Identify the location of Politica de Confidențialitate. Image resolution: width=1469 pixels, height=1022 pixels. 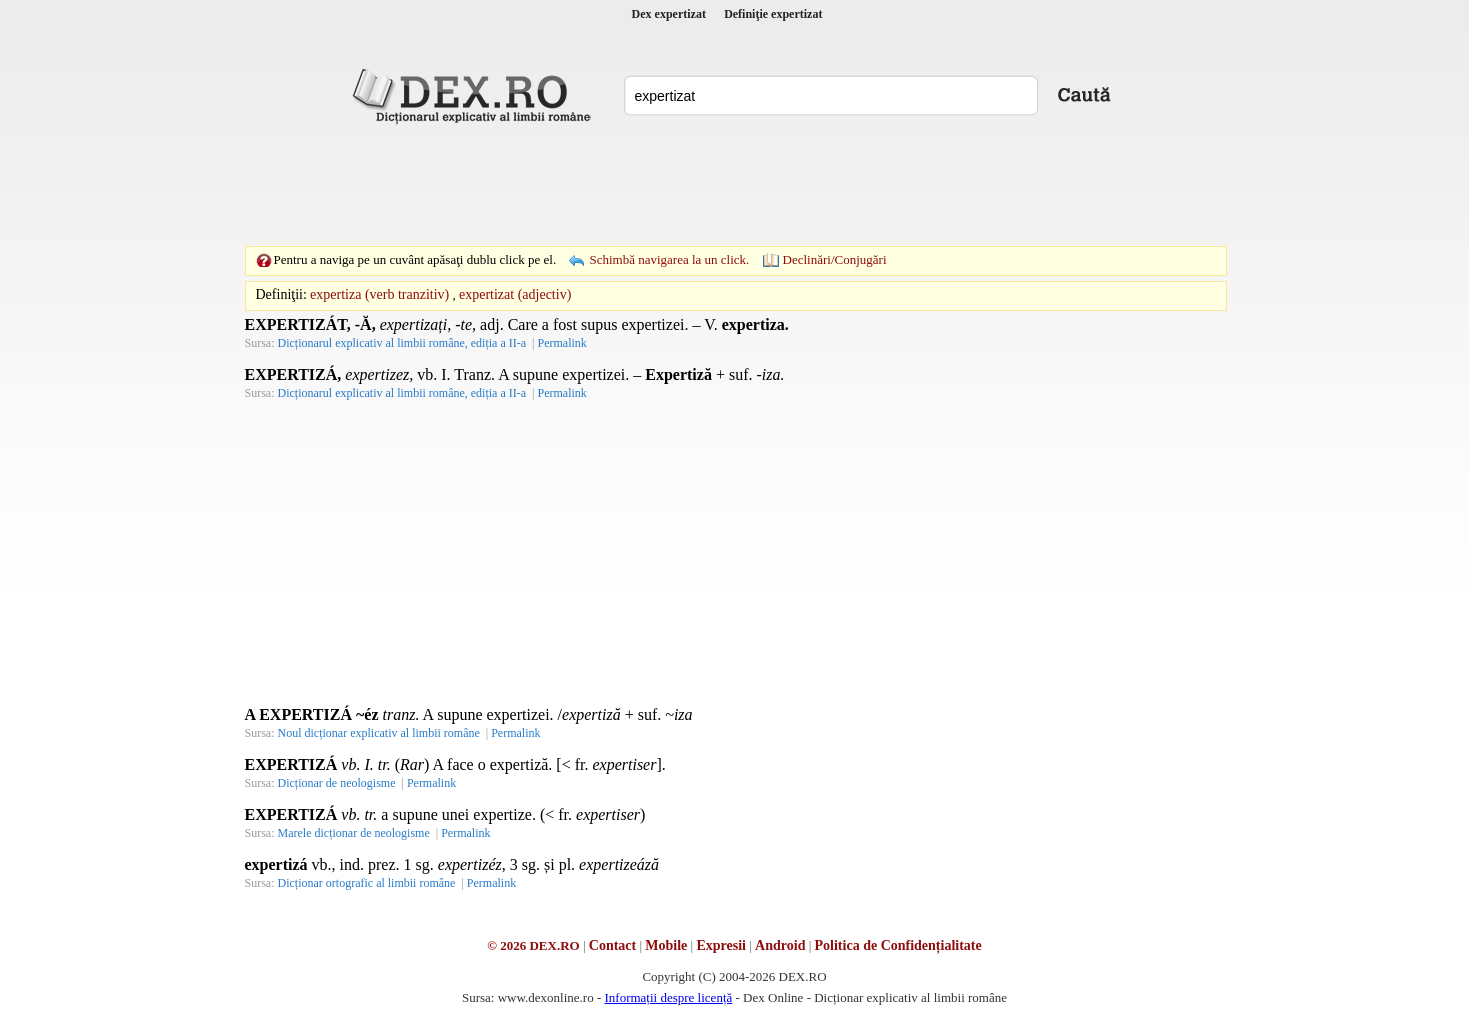
(898, 945).